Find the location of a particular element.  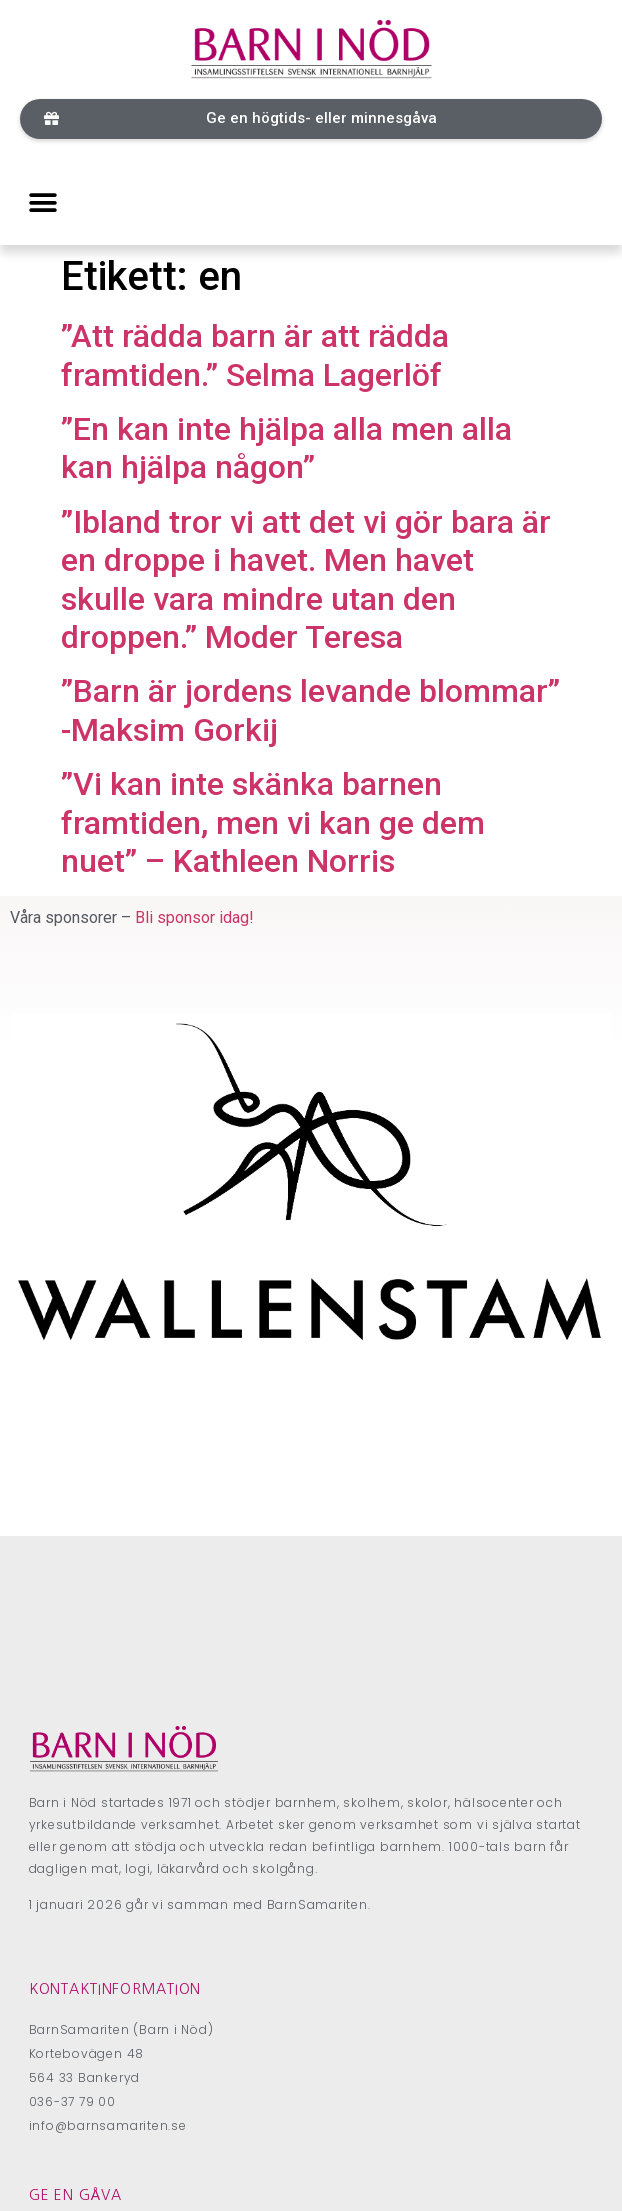

”Ibland tror vi att det vi gör bara är en droppe i havet. Men havet skulle vara mindre utan den droppen.” Moder Teresa is located at coordinates (306, 579).